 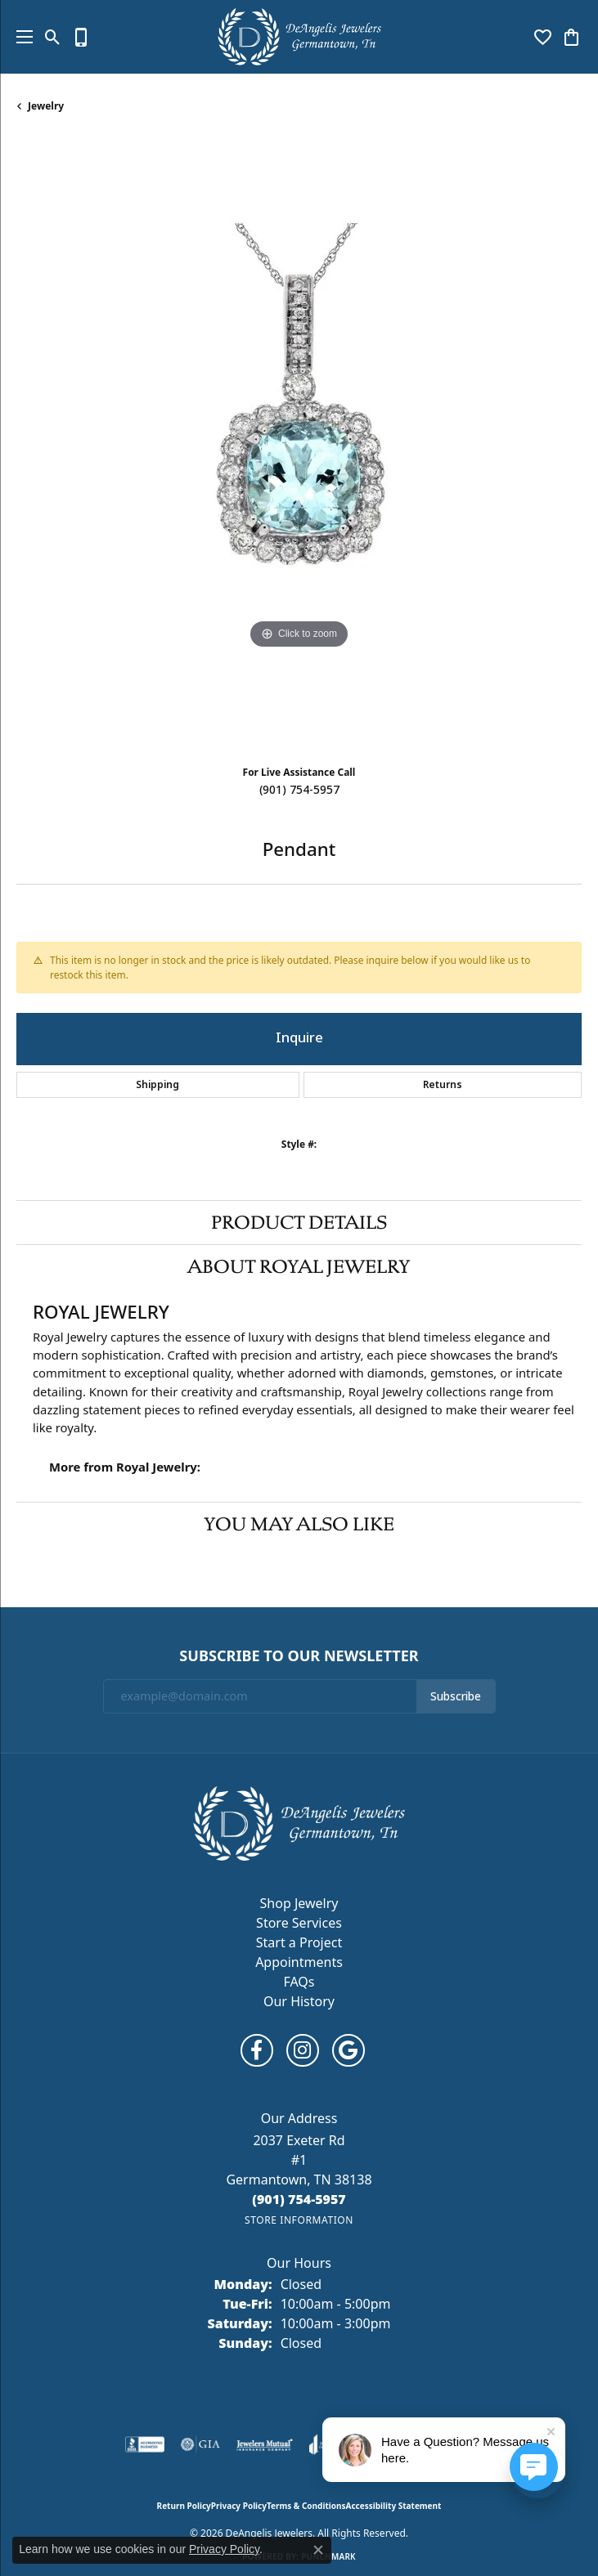 I want to click on [Follow us on facebook (opens in new tab)], so click(x=257, y=2050).